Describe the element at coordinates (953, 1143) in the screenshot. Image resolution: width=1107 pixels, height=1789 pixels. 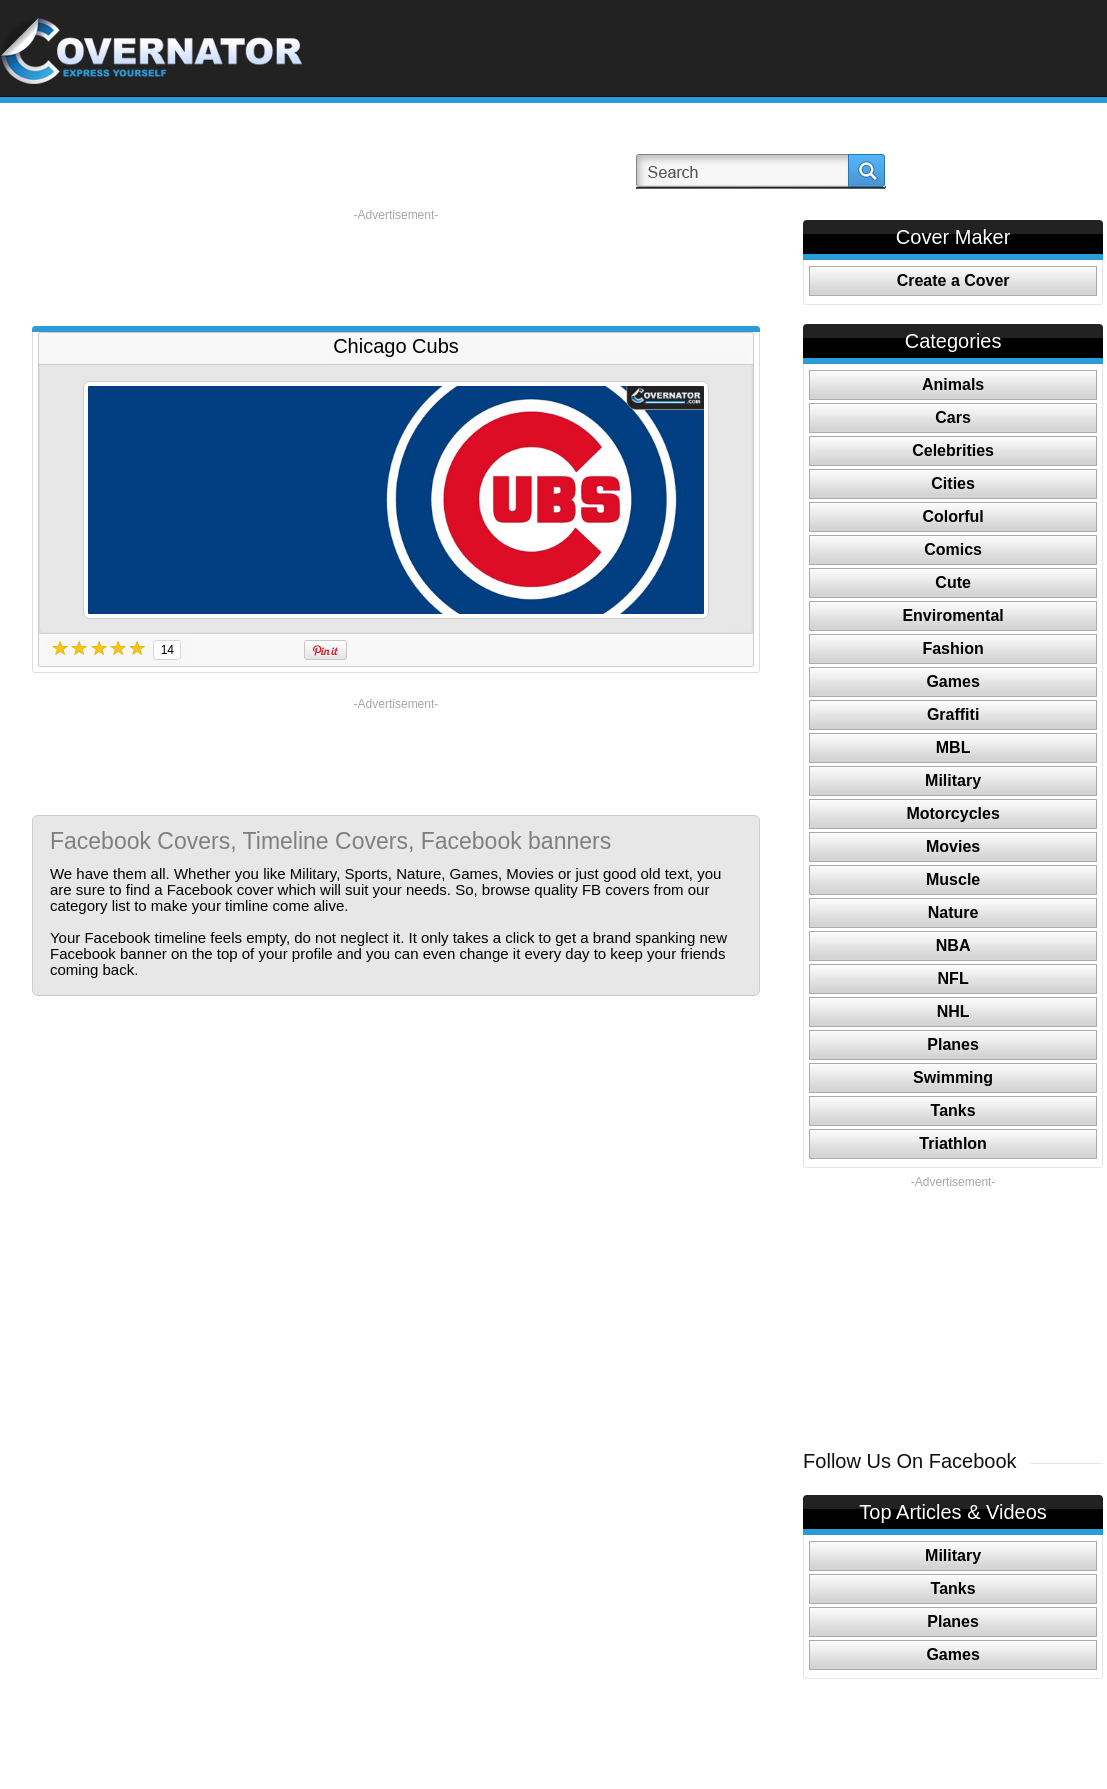
I see `Triathlon` at that location.